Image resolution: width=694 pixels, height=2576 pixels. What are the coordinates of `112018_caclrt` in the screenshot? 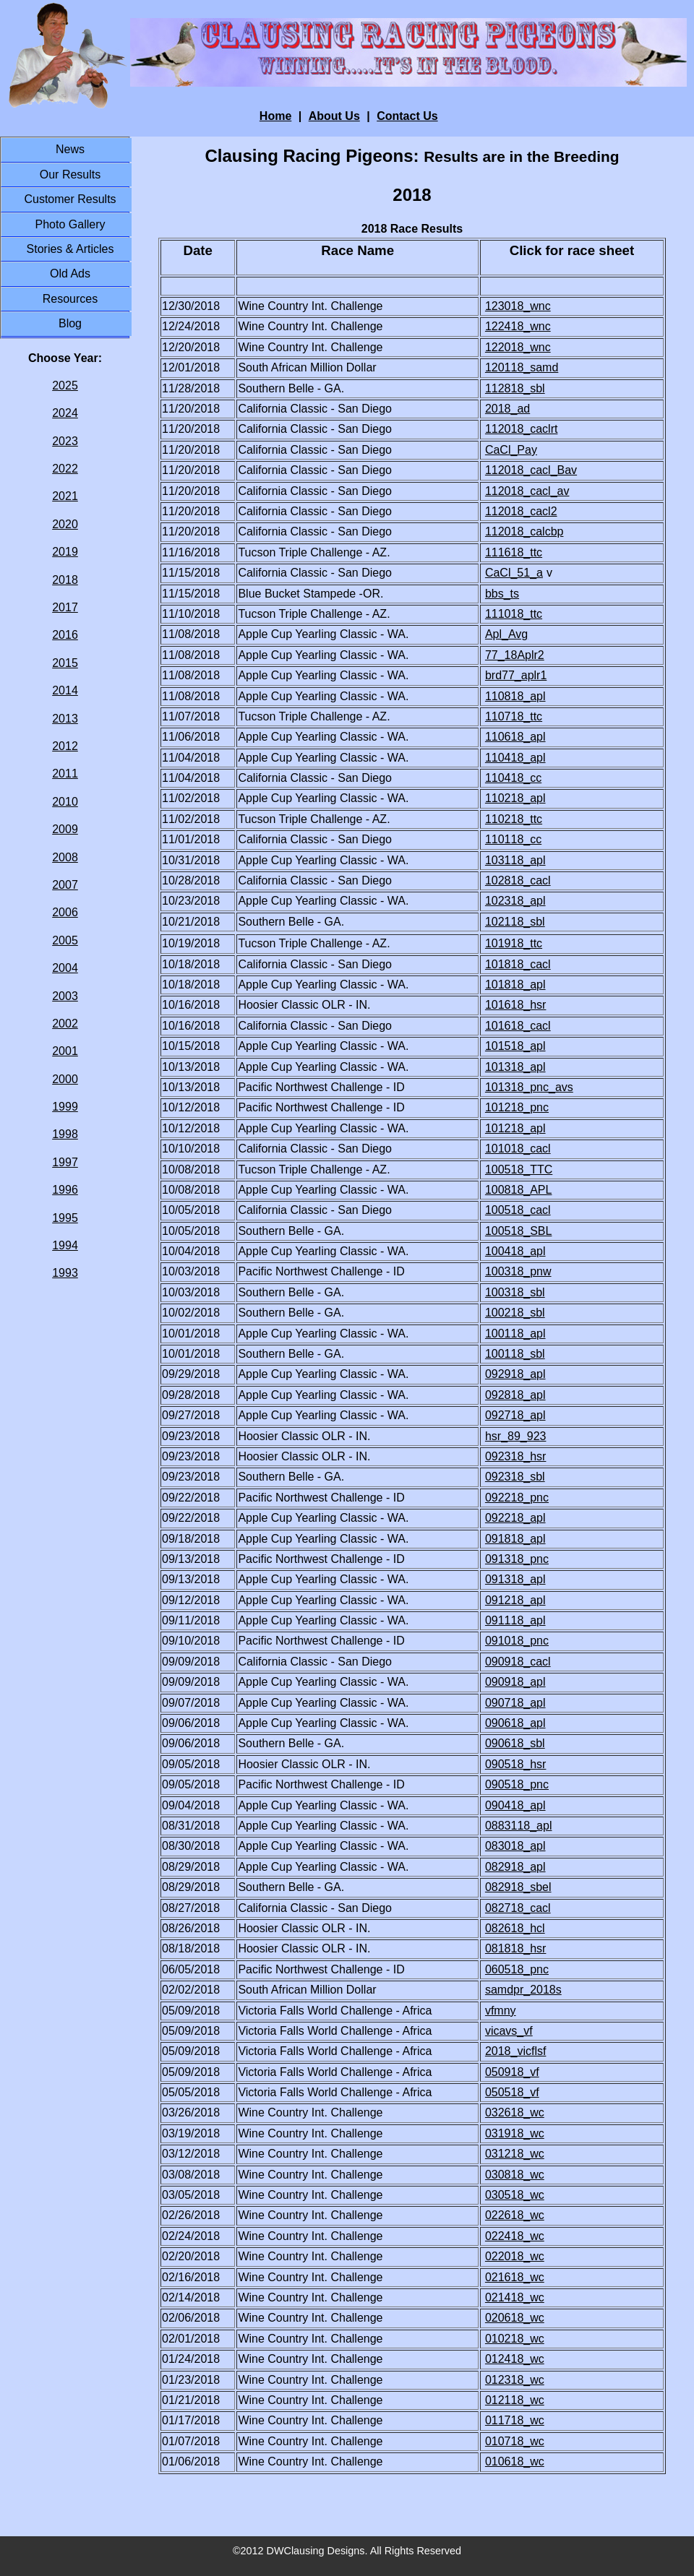 It's located at (521, 429).